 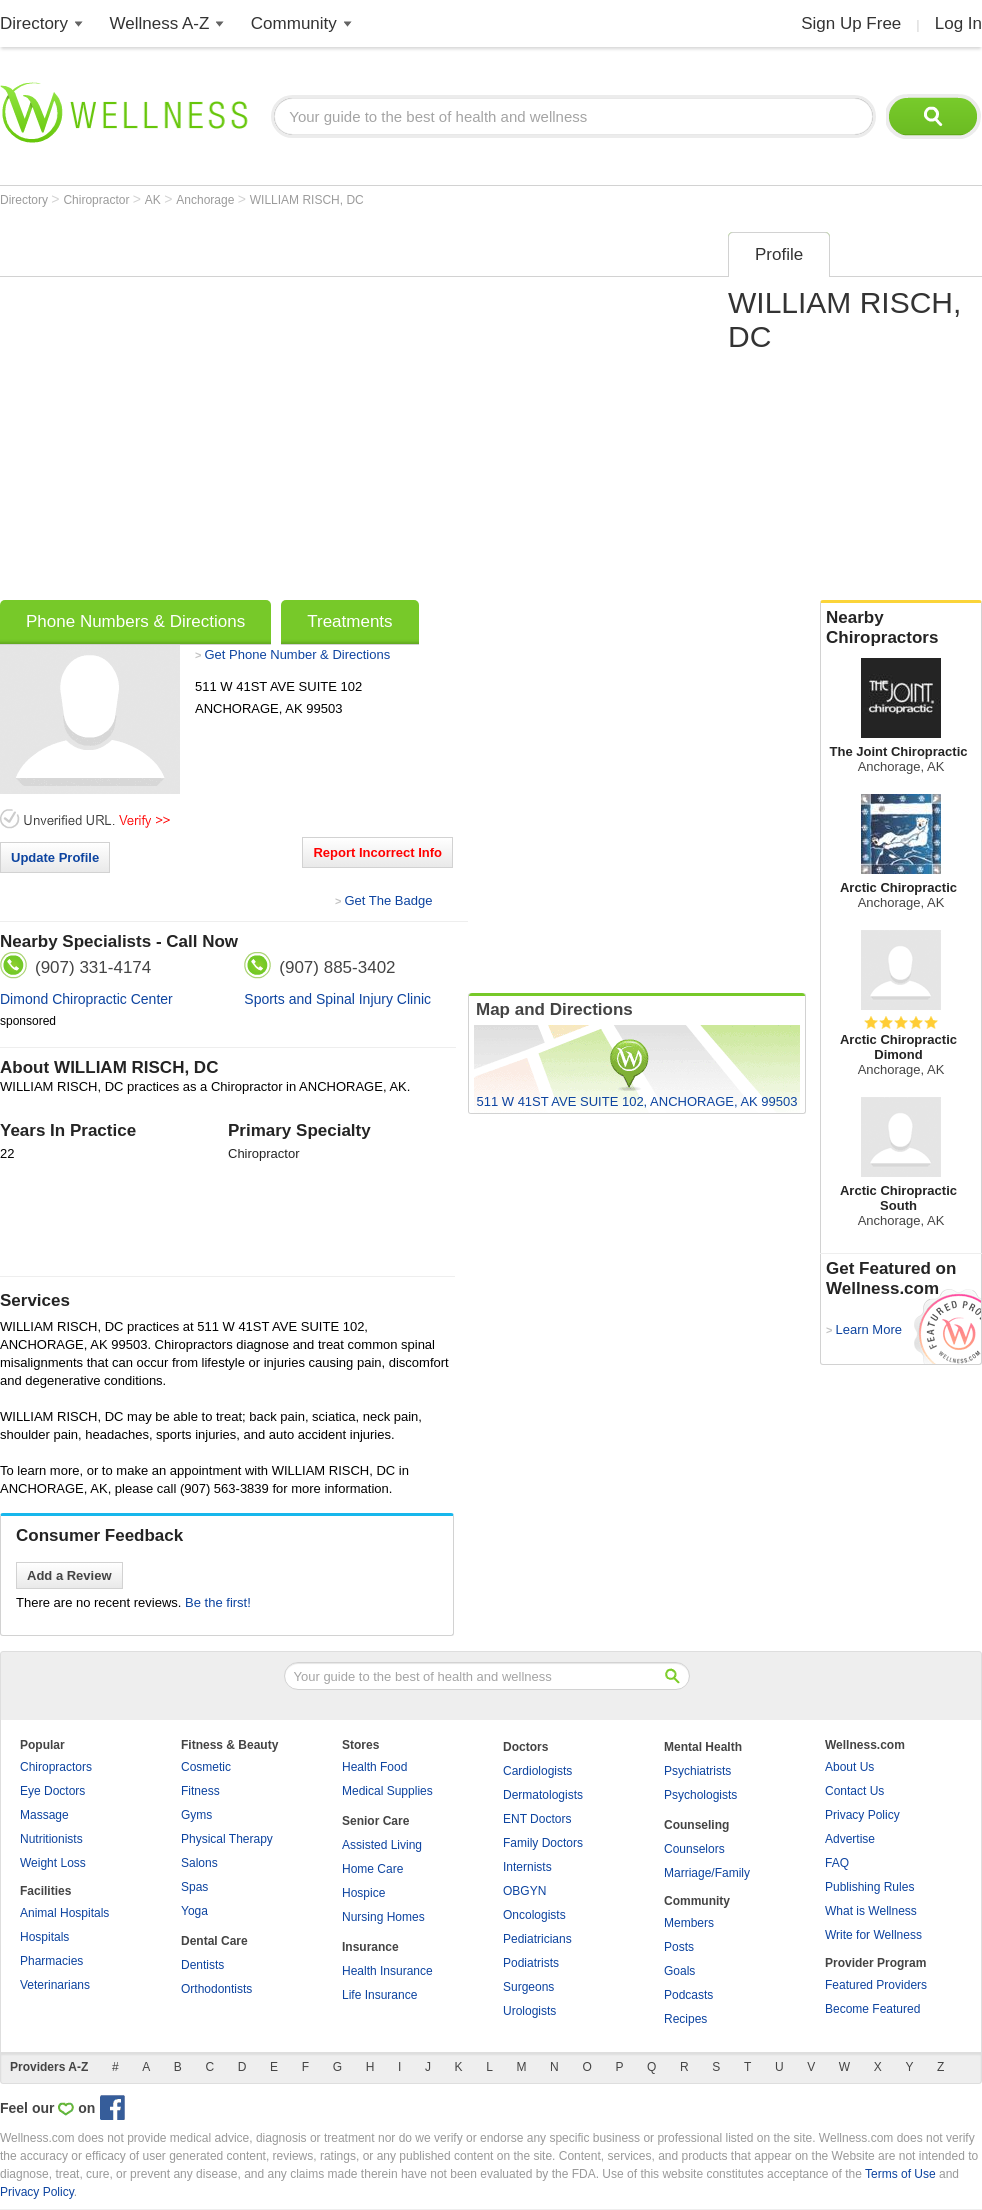 What do you see at coordinates (56, 1767) in the screenshot?
I see `Chiropractors` at bounding box center [56, 1767].